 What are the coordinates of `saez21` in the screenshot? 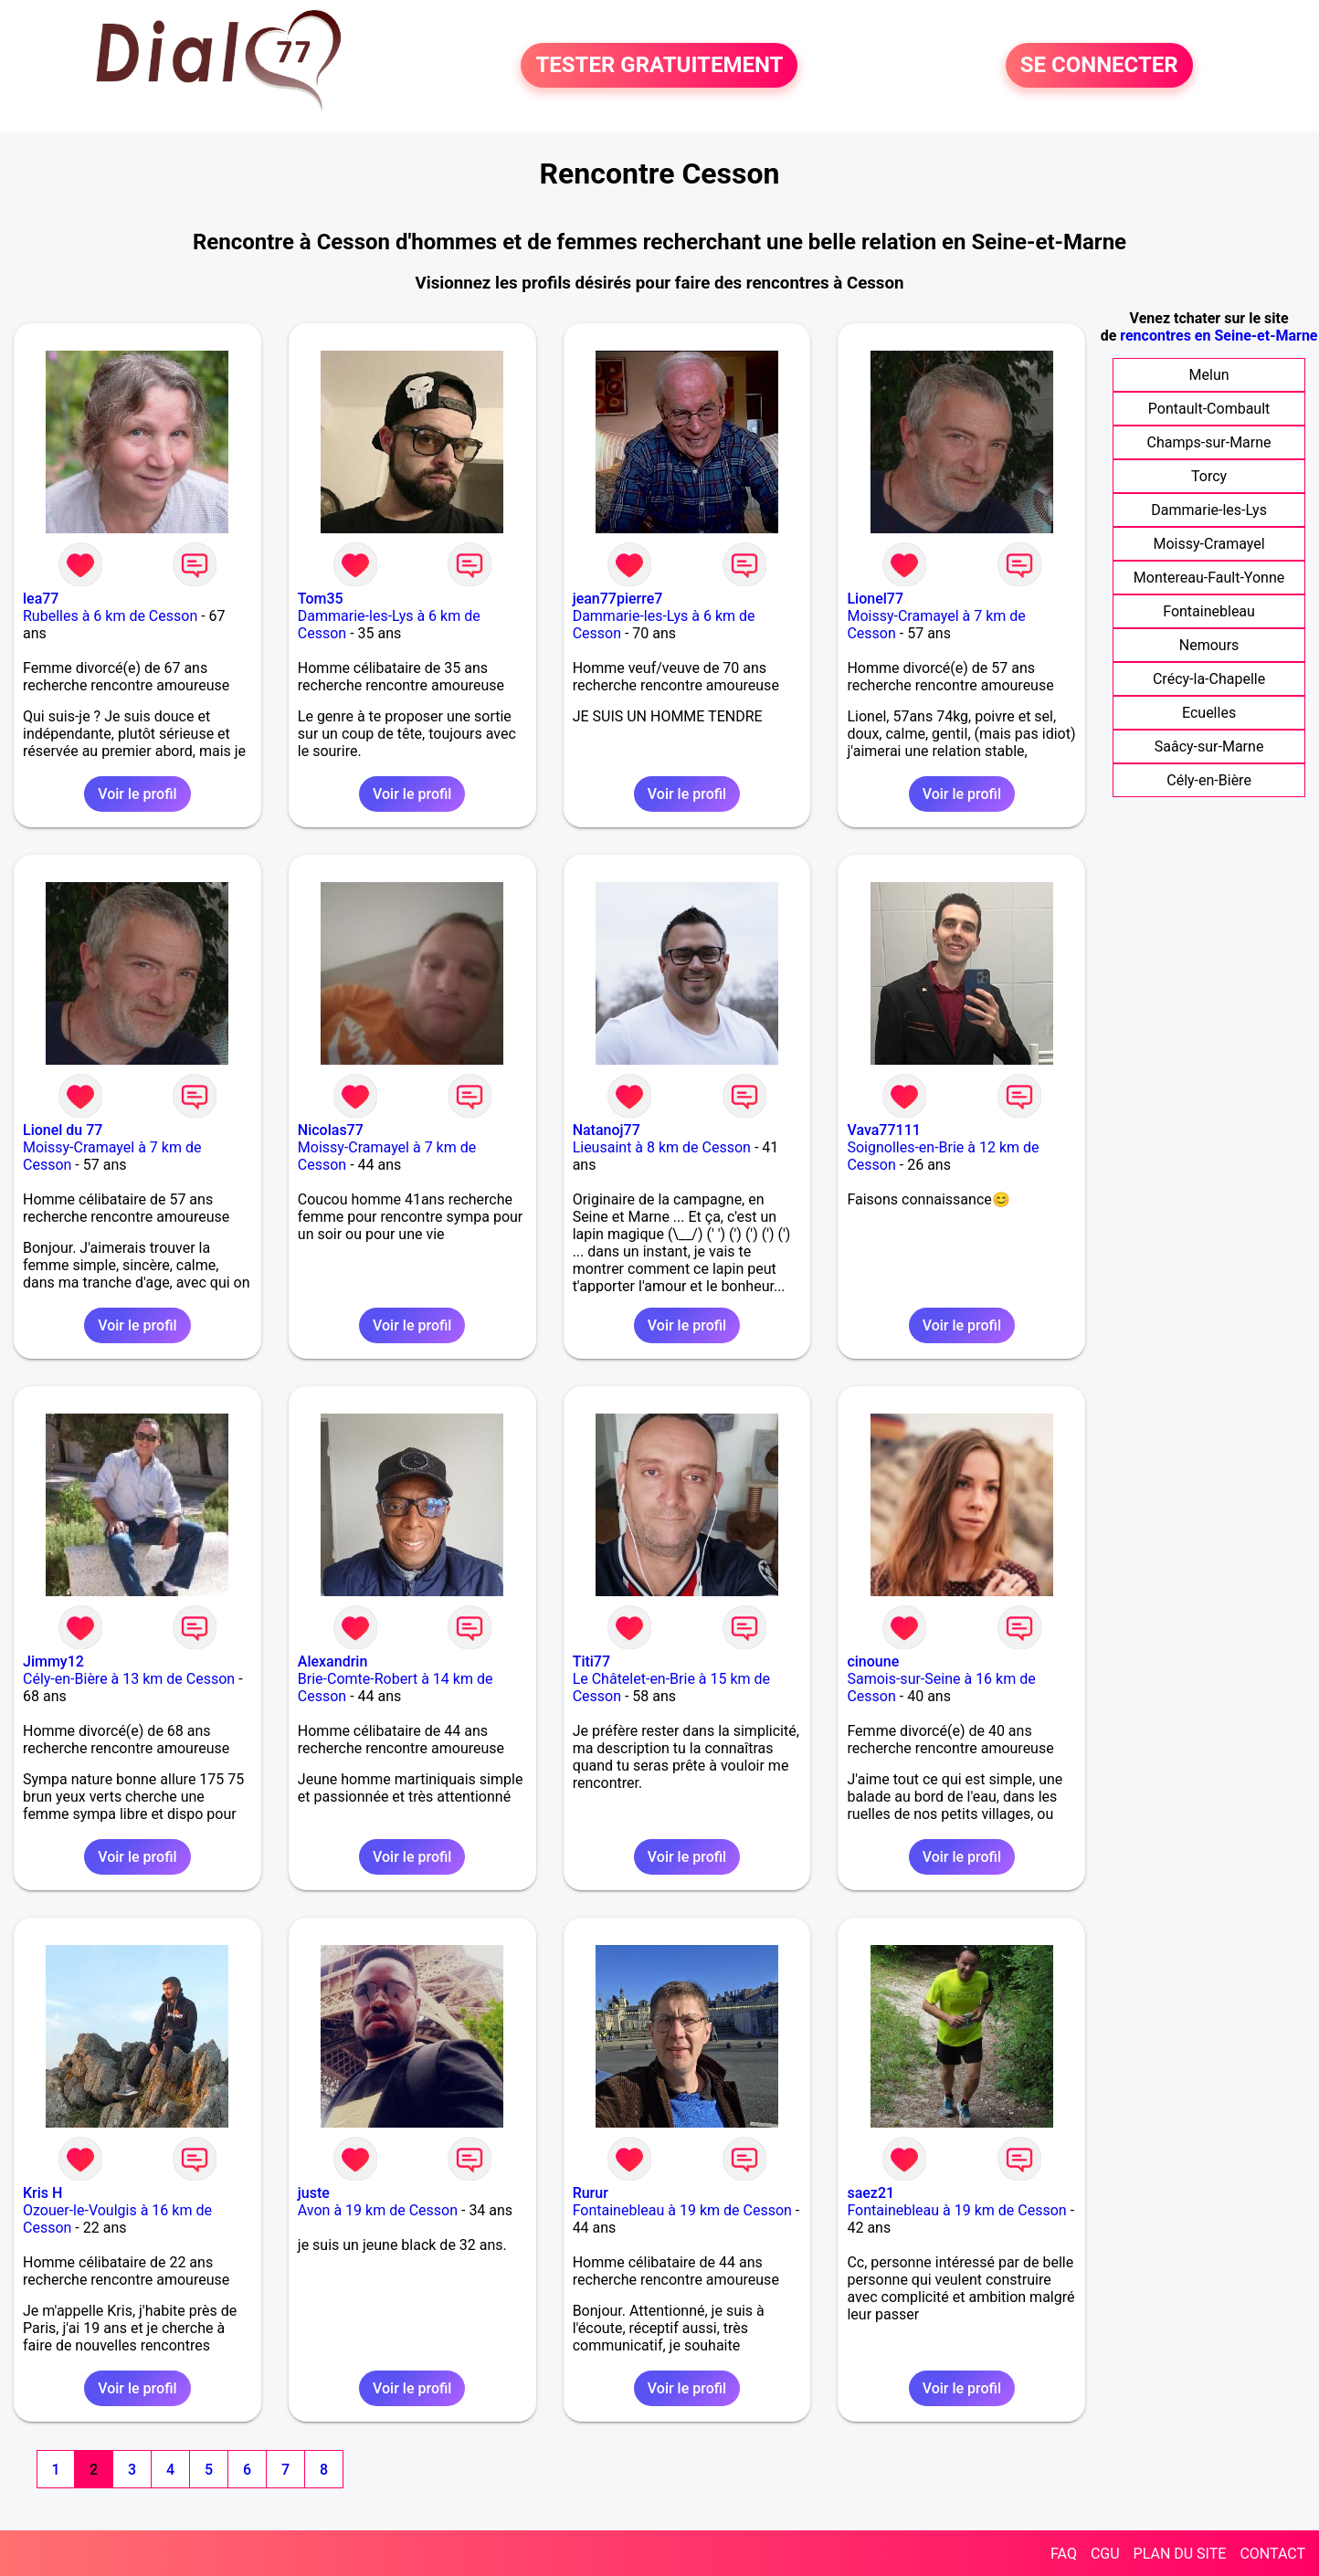 It's located at (870, 2193).